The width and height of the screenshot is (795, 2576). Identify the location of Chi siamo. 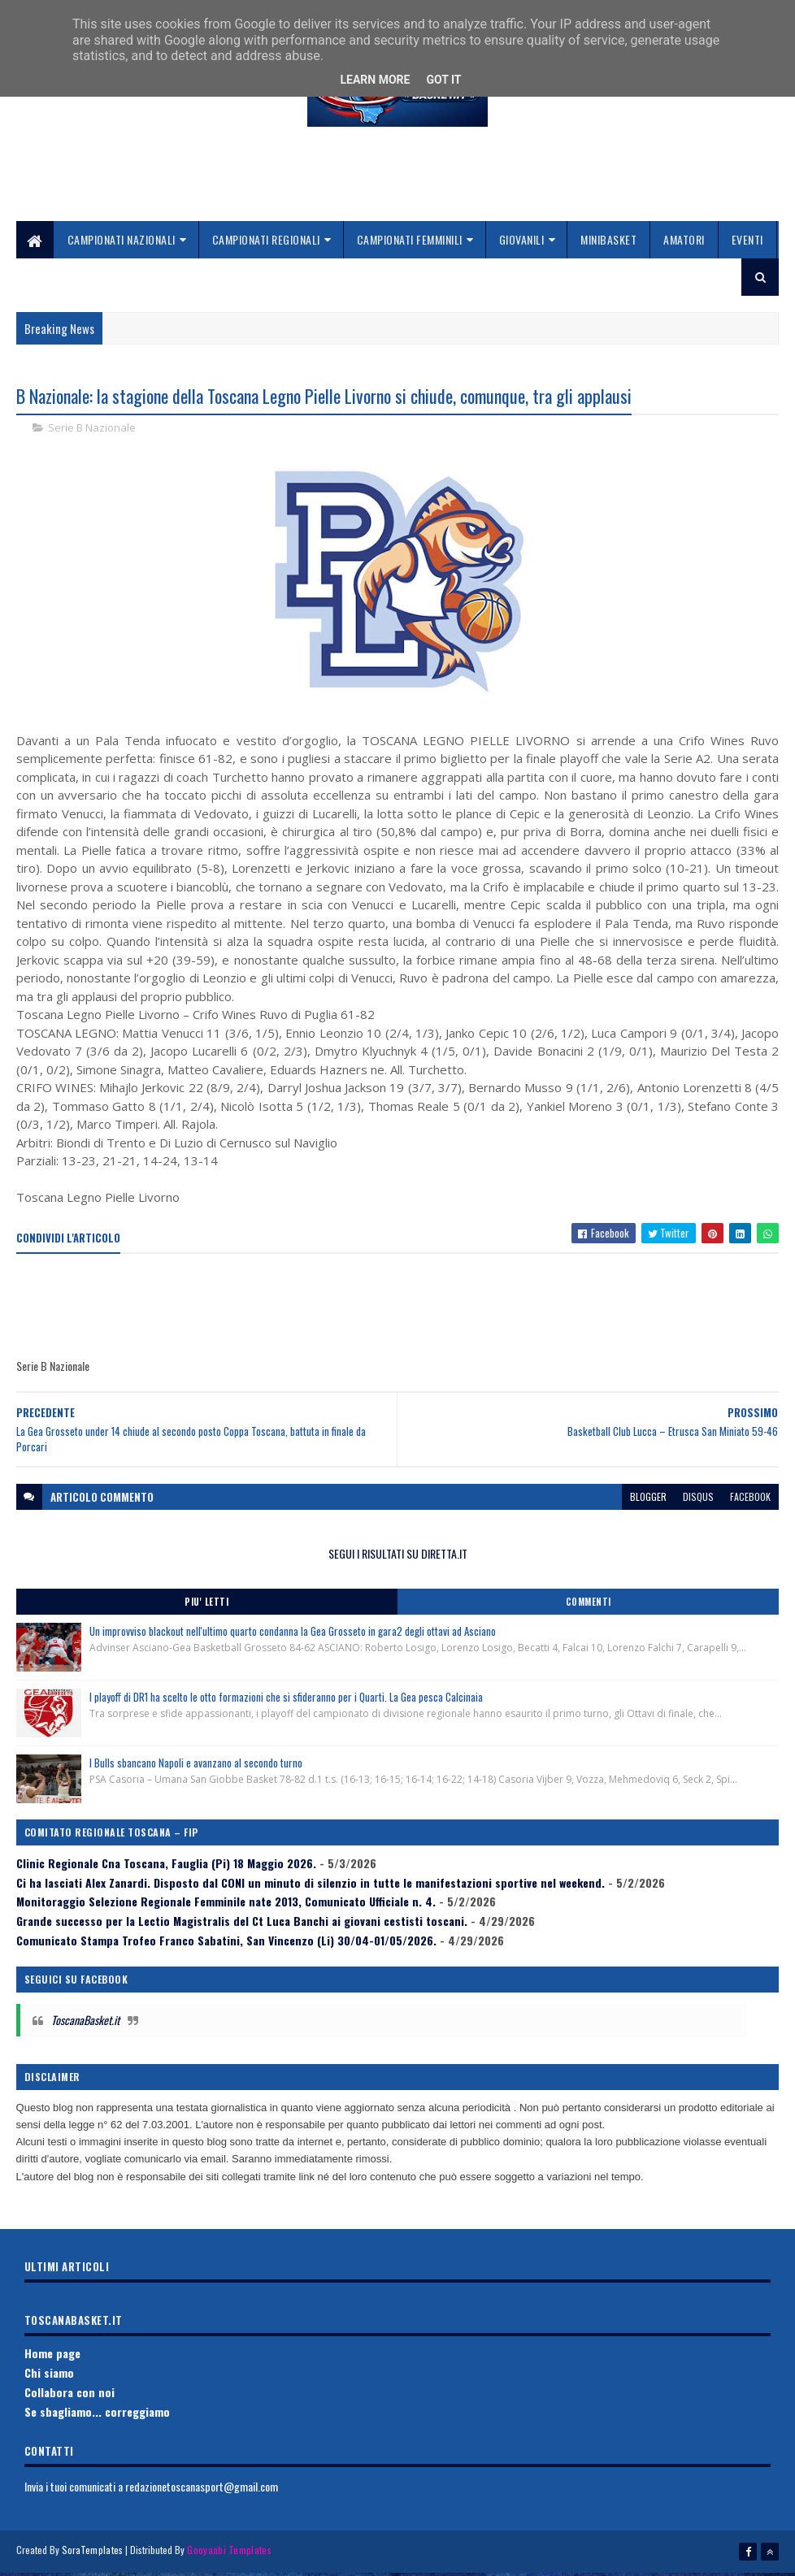
(49, 2377).